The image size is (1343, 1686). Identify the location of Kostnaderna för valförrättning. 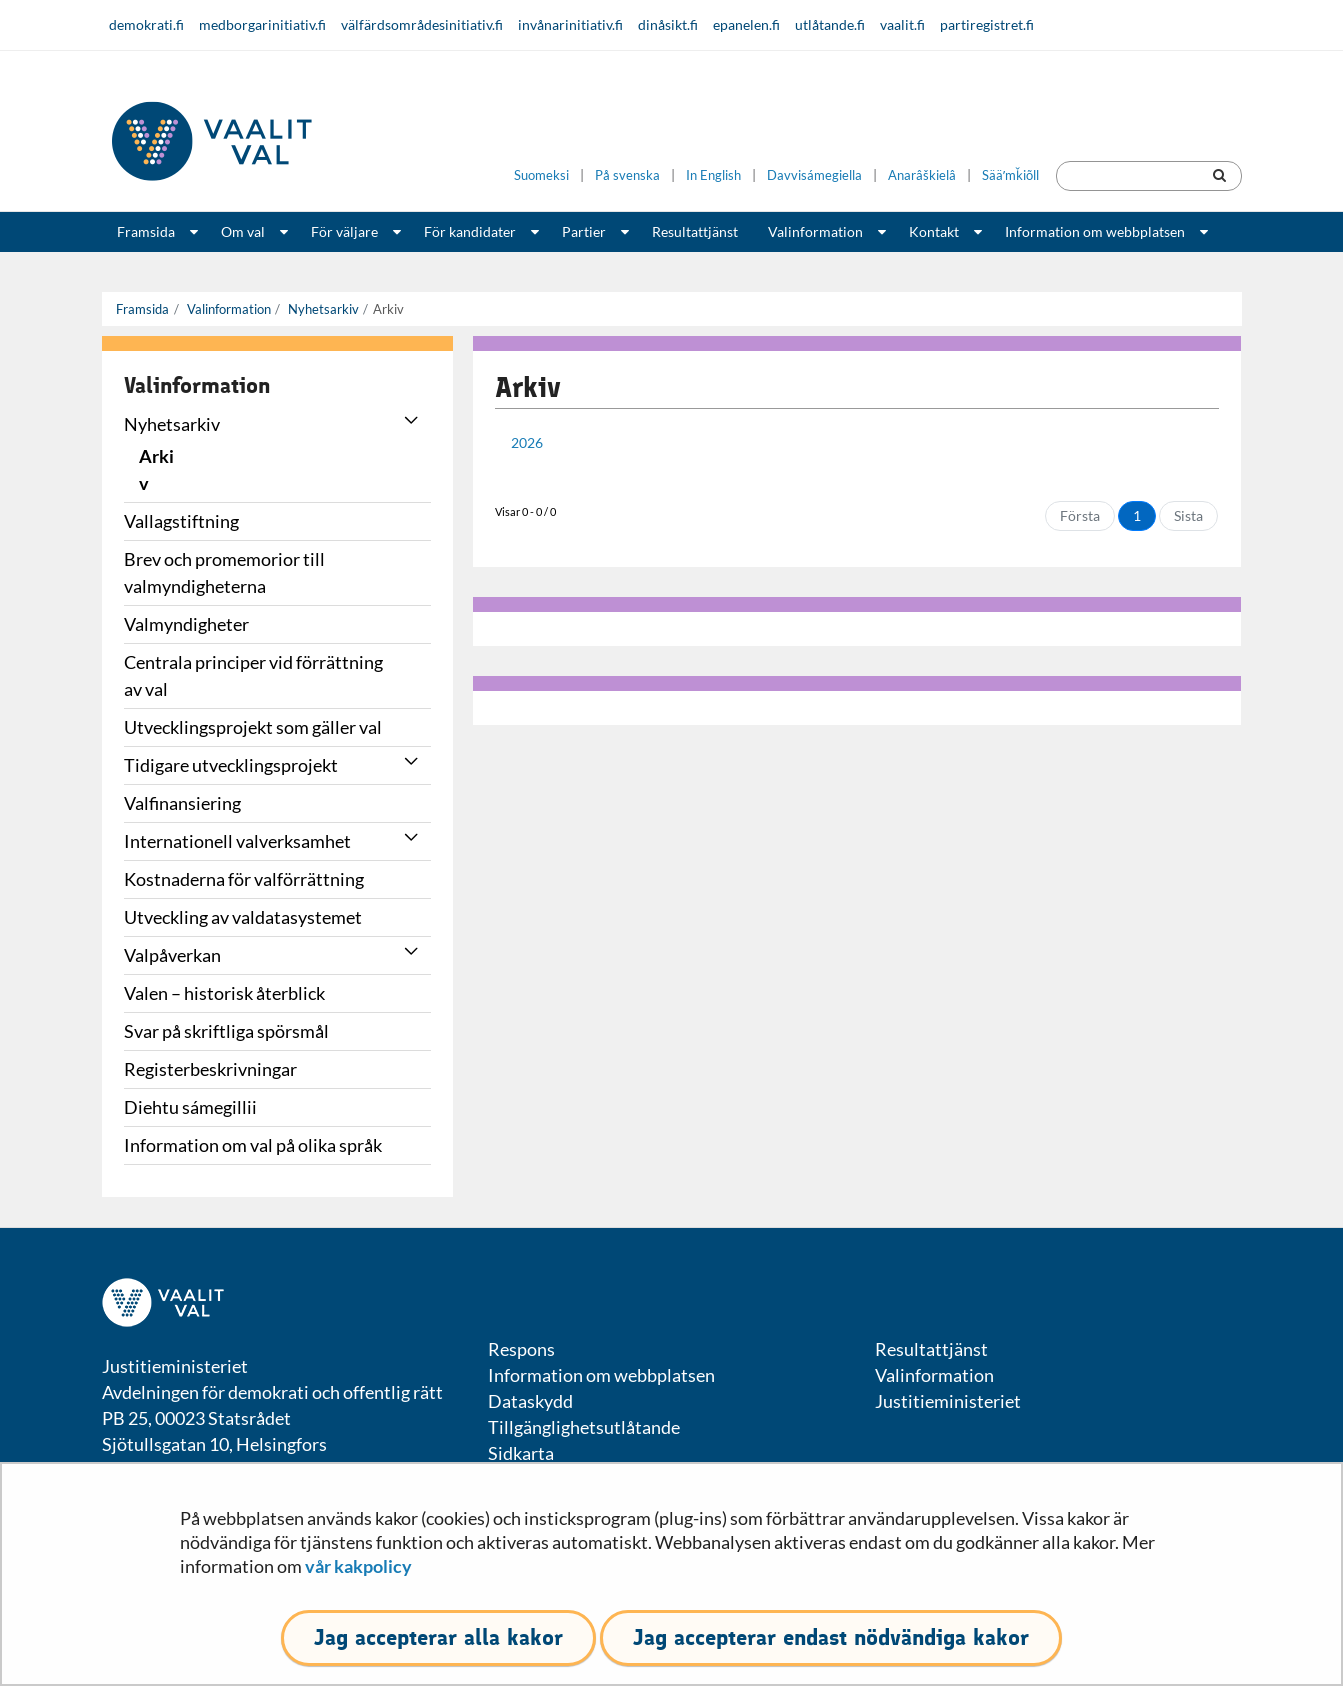
(244, 879).